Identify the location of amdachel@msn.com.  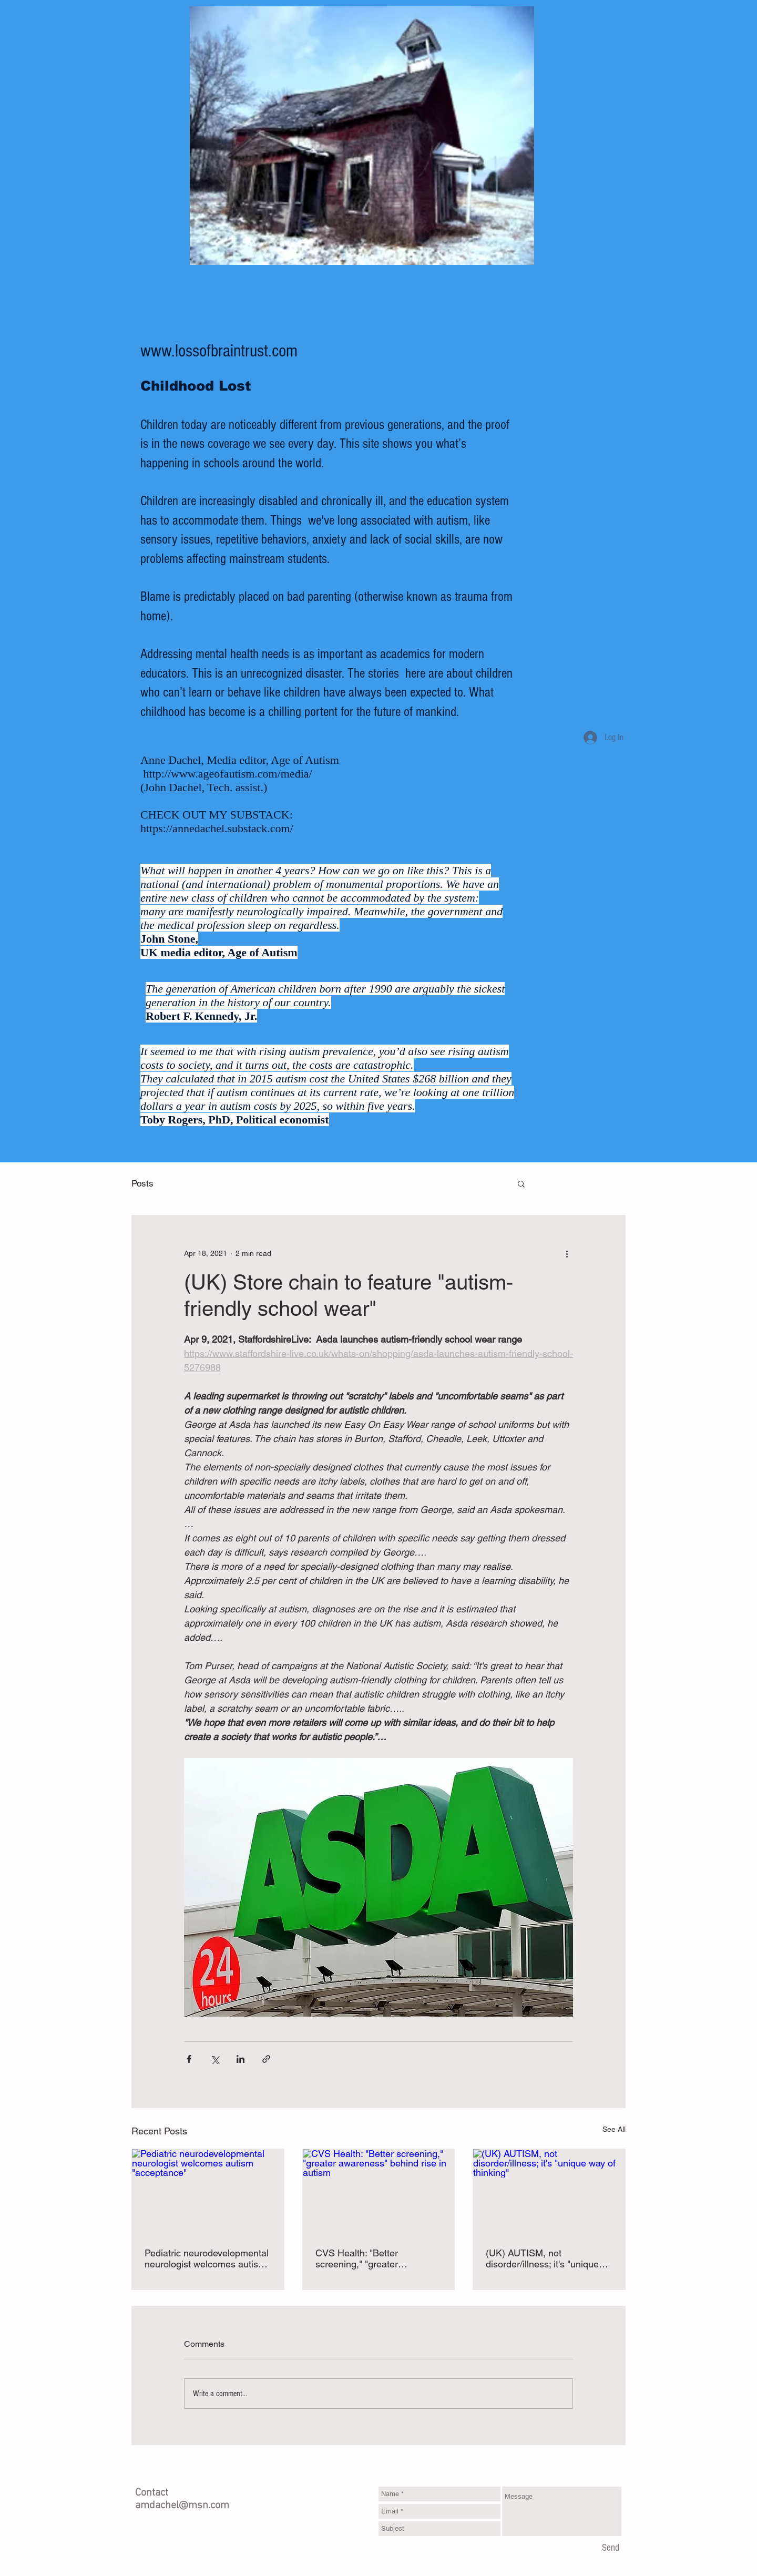
(182, 2505).